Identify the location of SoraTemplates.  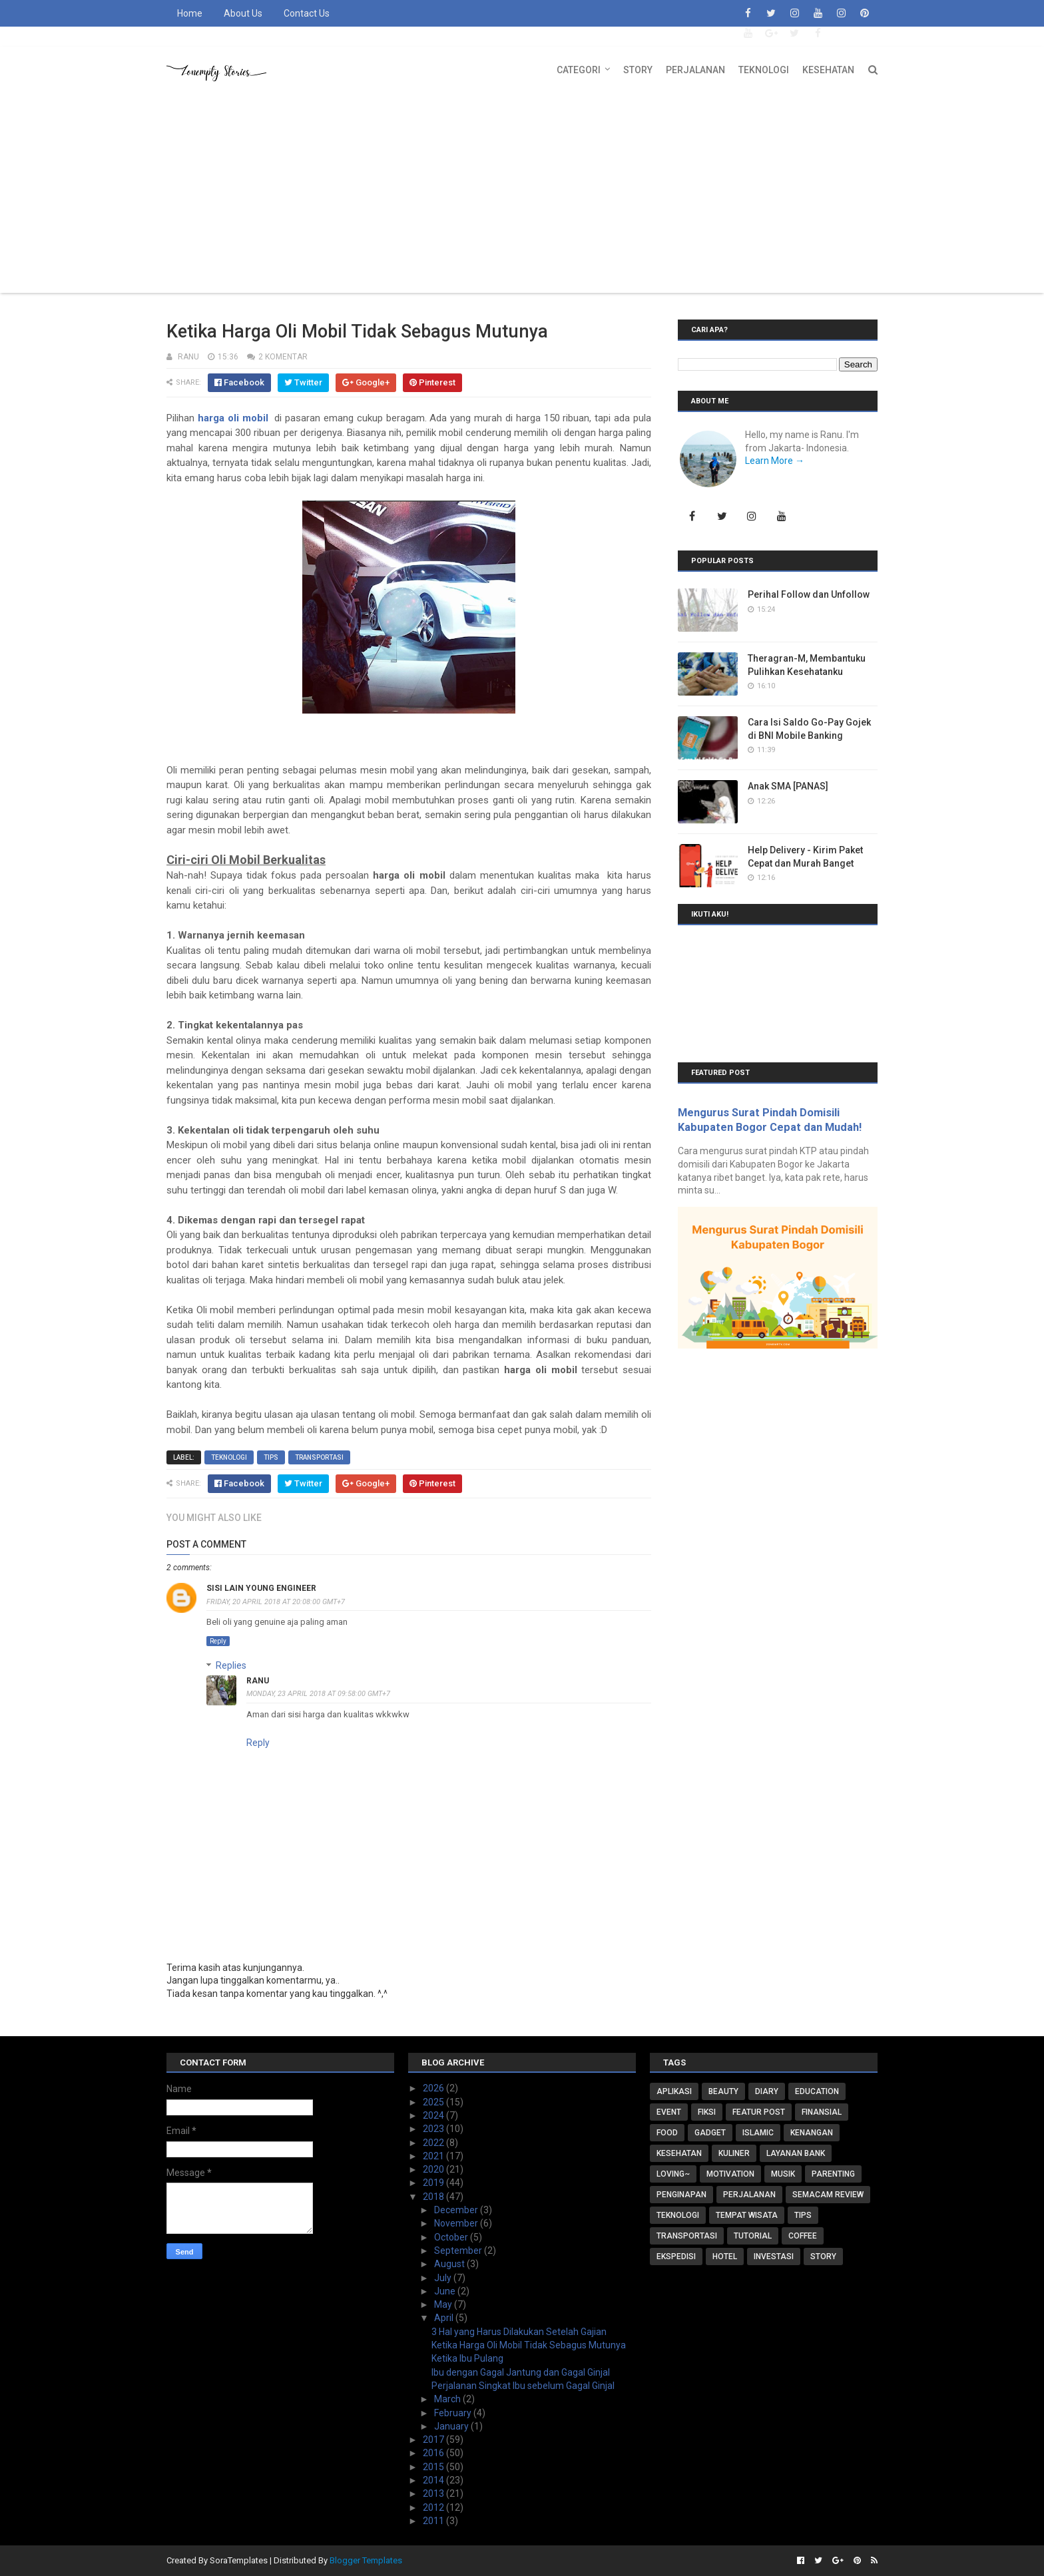
(239, 2560).